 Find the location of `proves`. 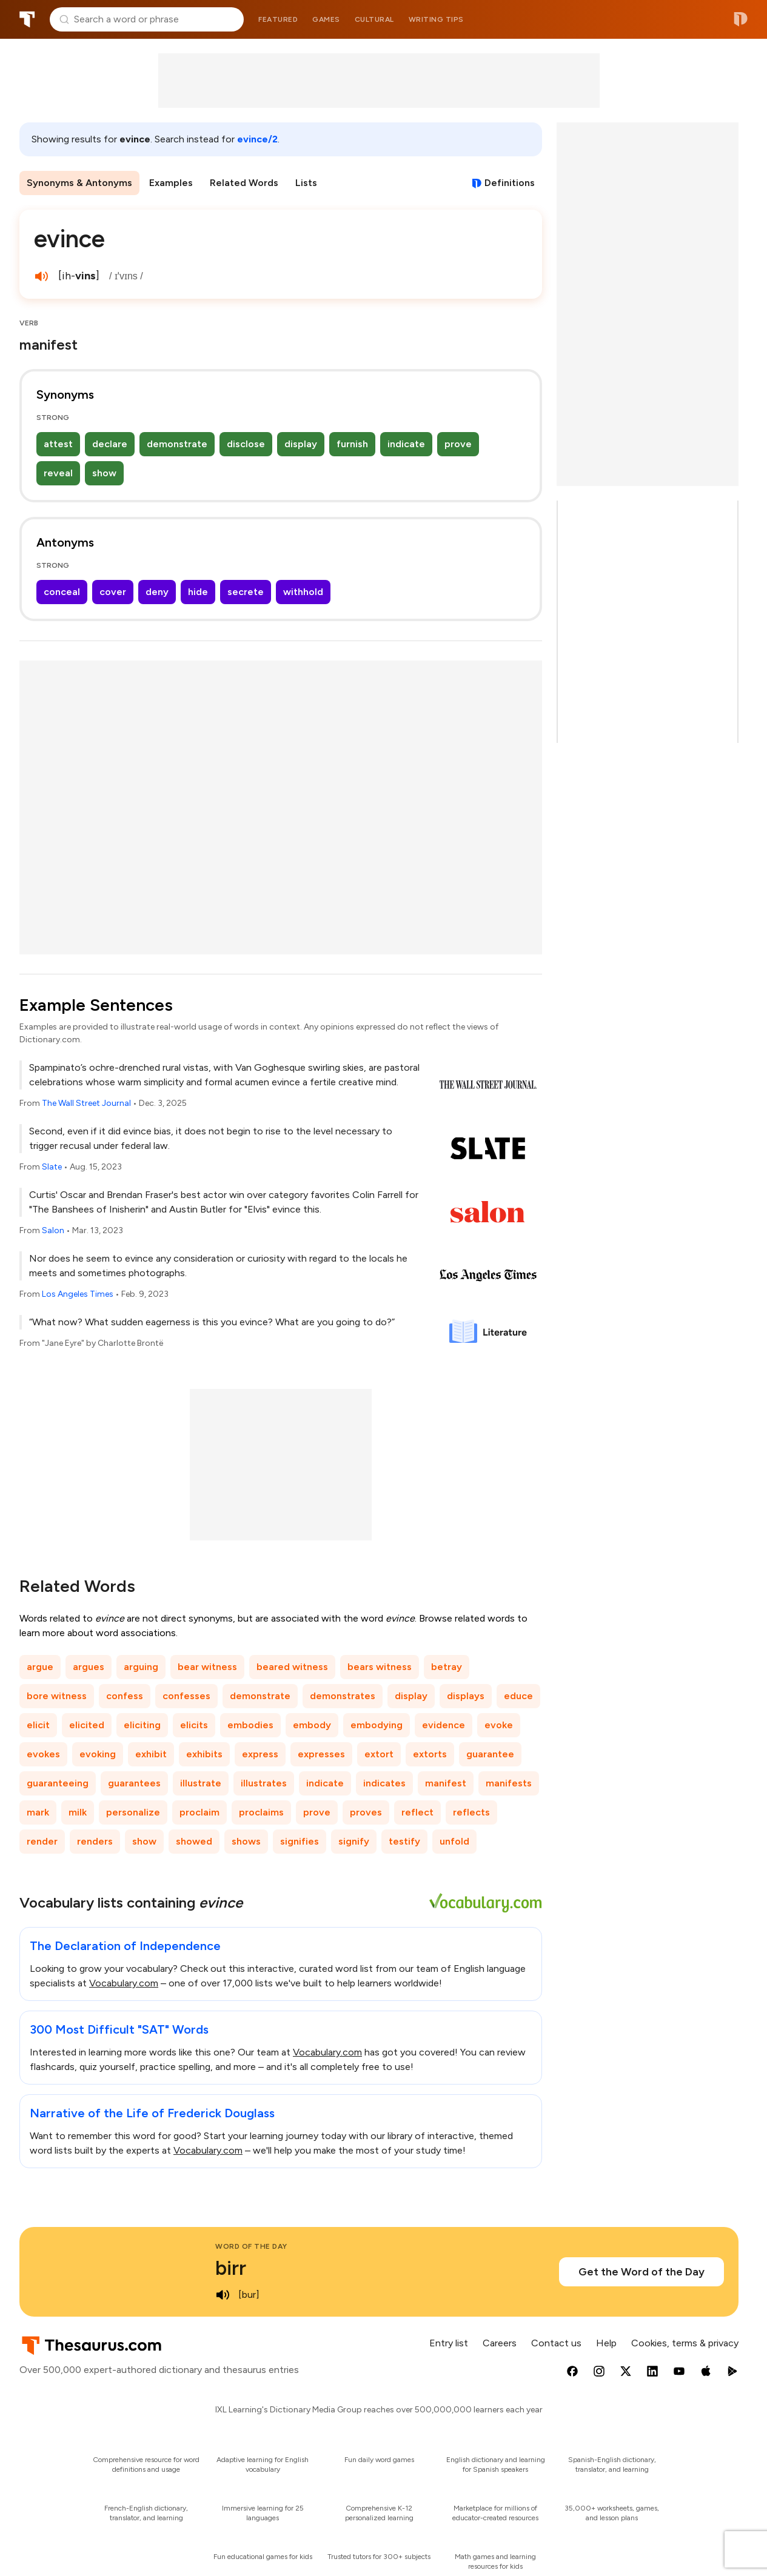

proves is located at coordinates (366, 1812).